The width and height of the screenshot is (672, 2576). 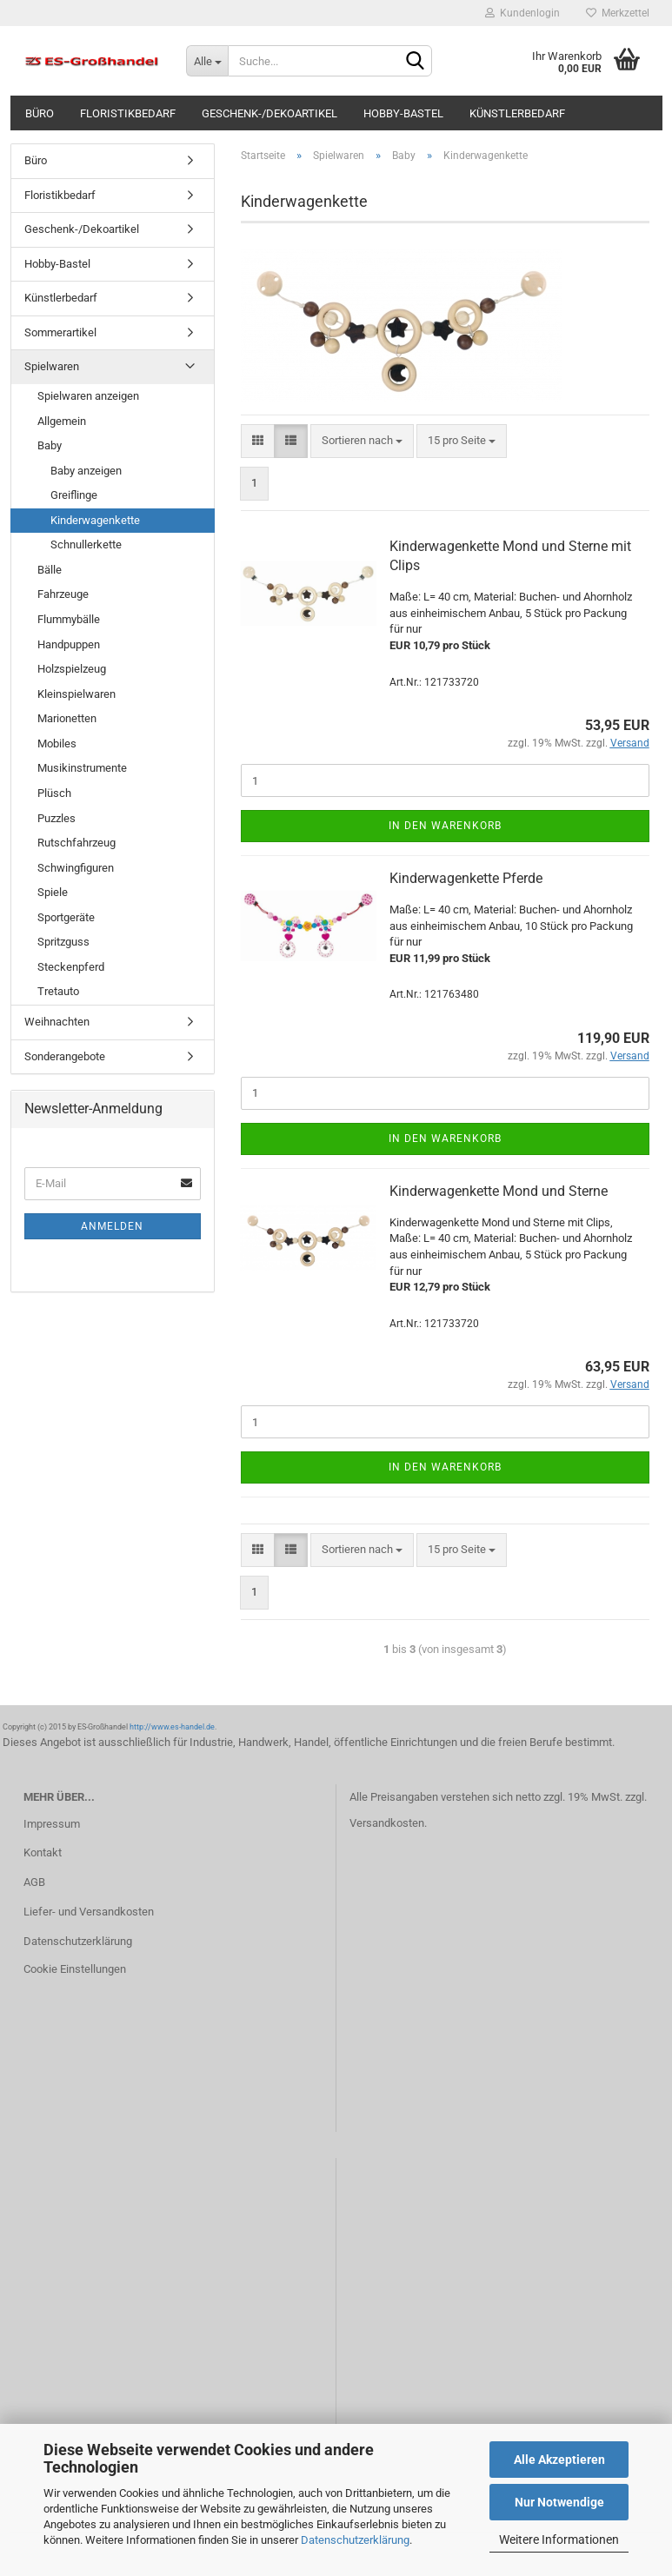 I want to click on Schwingfiguren, so click(x=75, y=867).